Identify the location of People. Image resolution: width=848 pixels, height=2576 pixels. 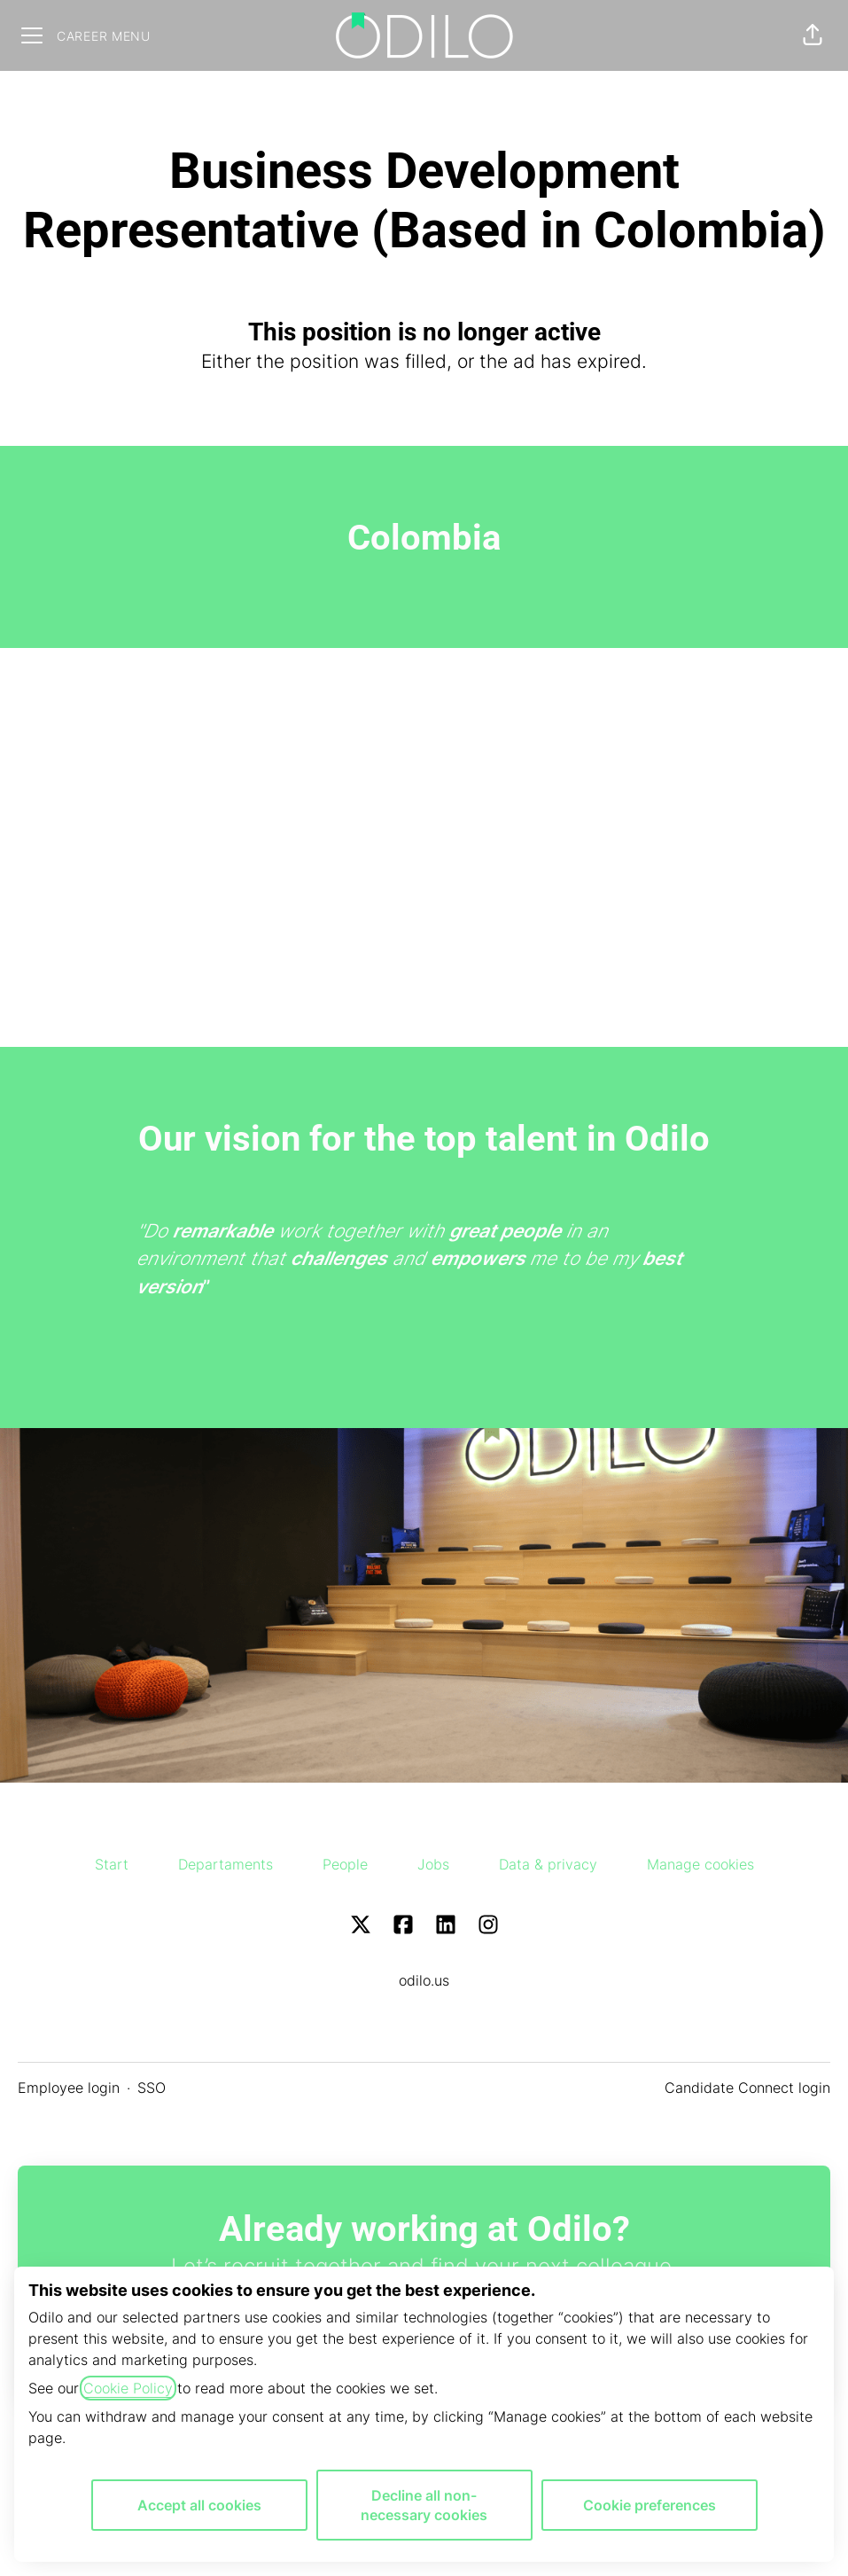
(345, 1864).